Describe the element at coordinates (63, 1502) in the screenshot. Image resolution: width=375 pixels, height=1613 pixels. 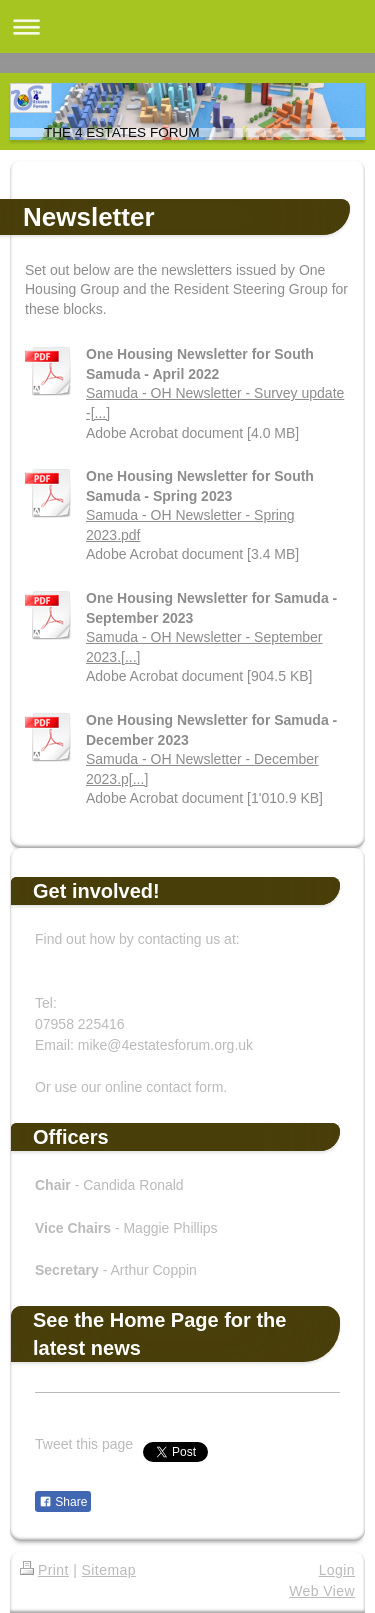
I see `Share` at that location.